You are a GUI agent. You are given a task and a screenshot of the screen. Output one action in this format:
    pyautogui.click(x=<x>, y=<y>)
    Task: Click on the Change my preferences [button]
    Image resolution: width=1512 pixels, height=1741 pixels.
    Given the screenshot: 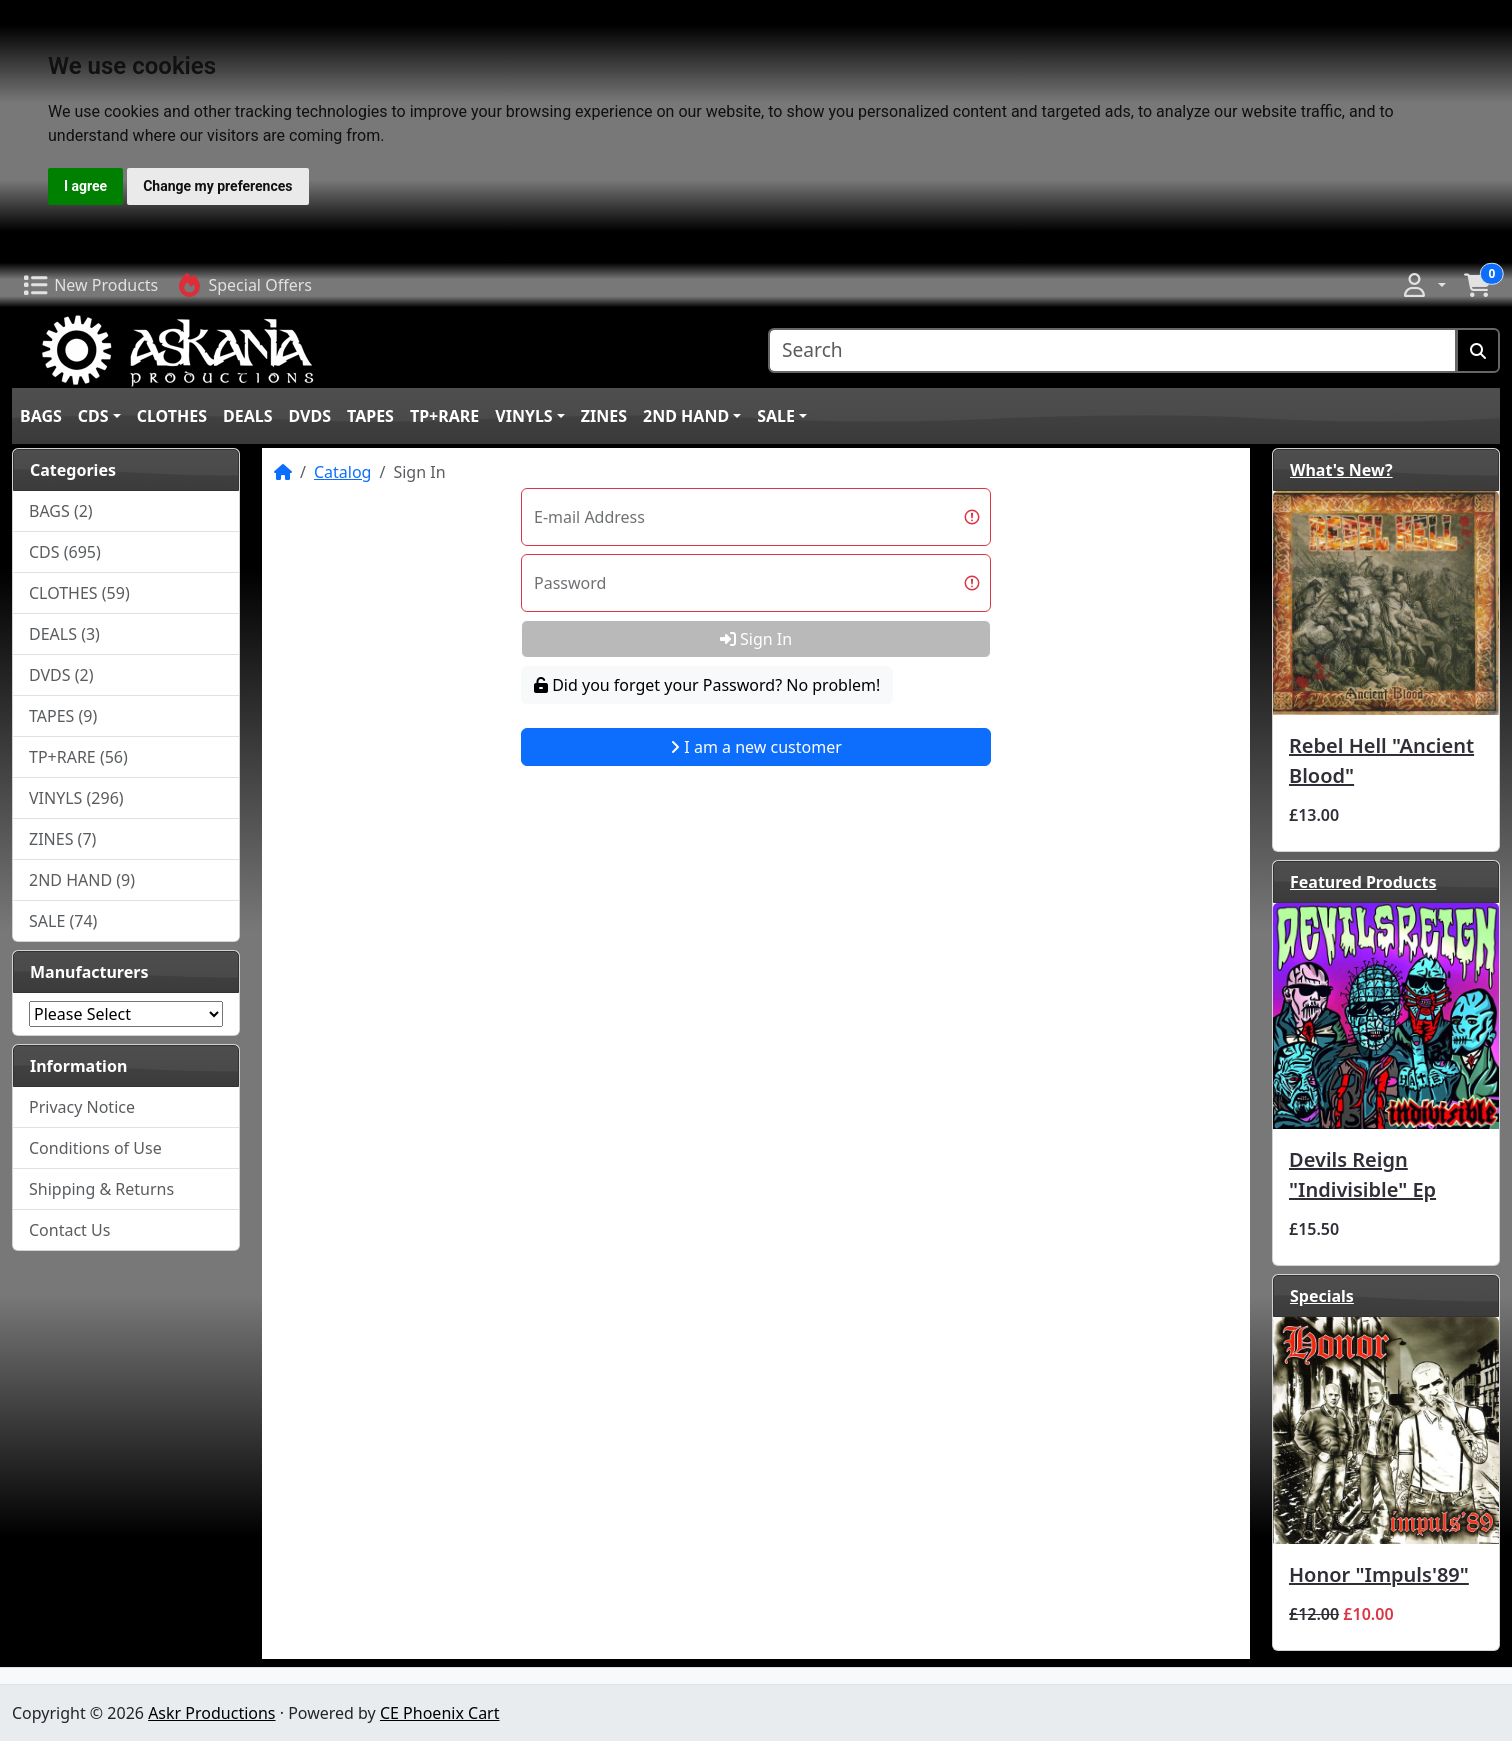 What is the action you would take?
    pyautogui.click(x=217, y=186)
    